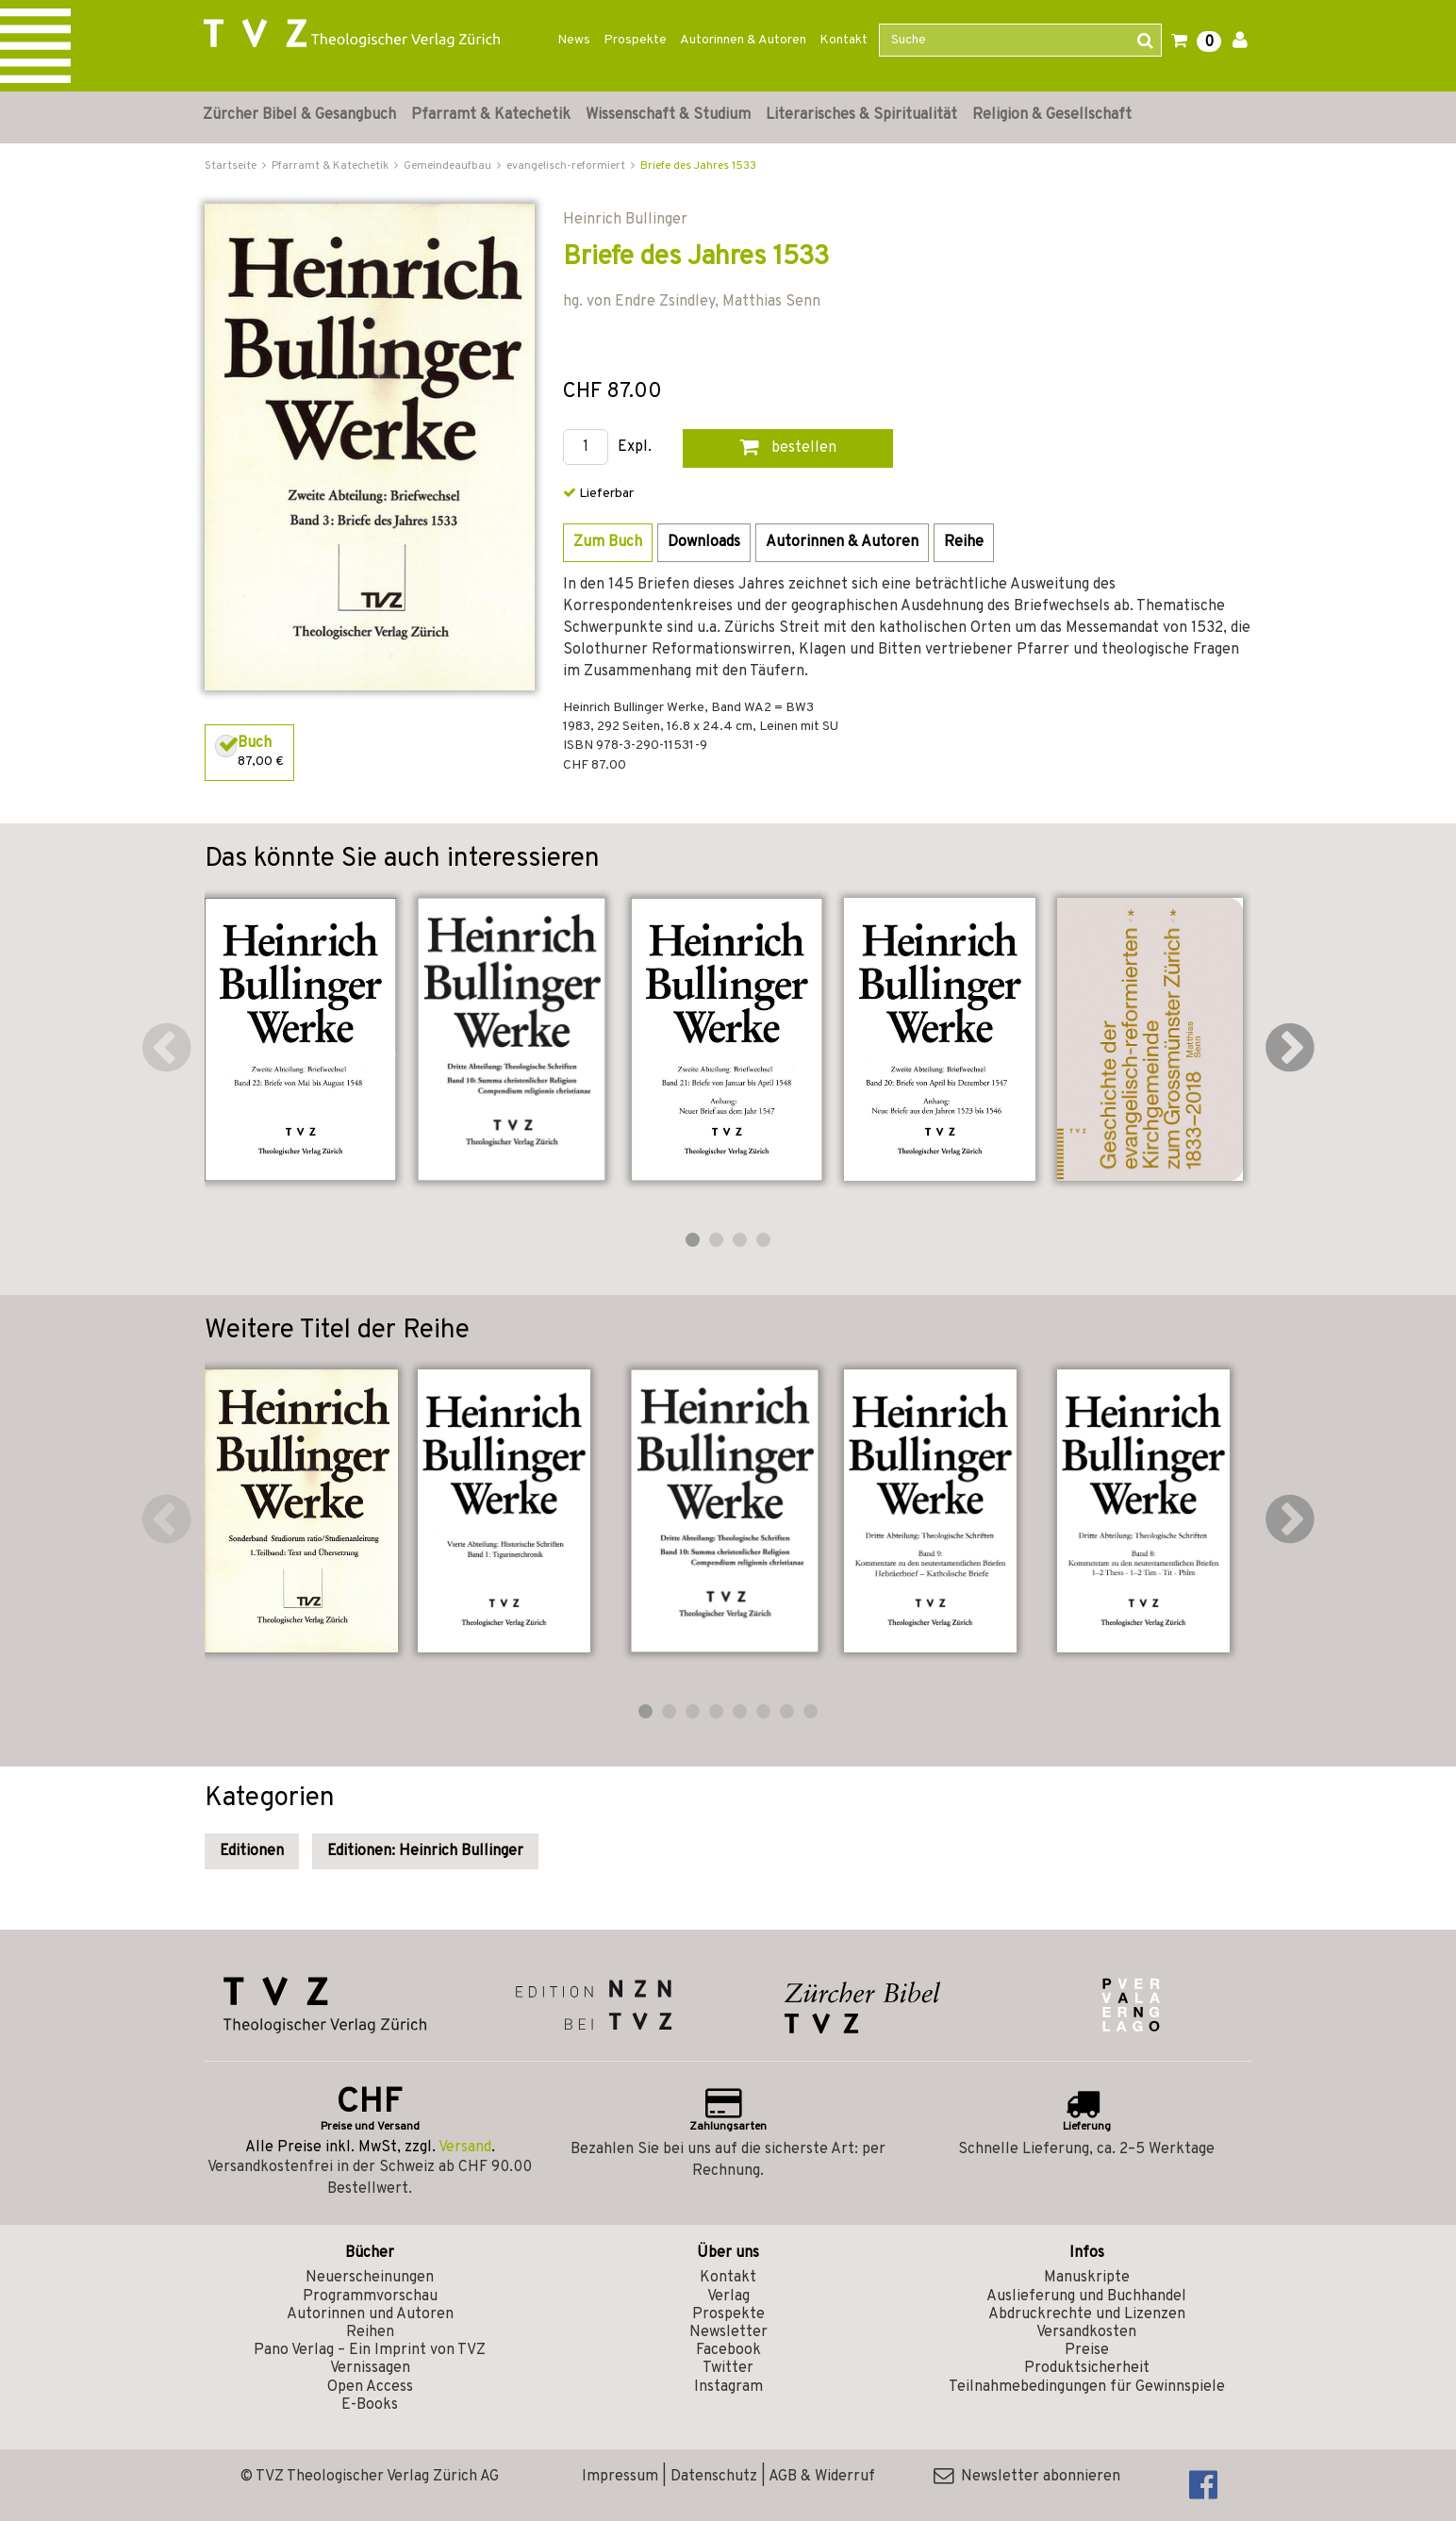 This screenshot has width=1456, height=2521. What do you see at coordinates (370, 2277) in the screenshot?
I see `Neuerscheinungen` at bounding box center [370, 2277].